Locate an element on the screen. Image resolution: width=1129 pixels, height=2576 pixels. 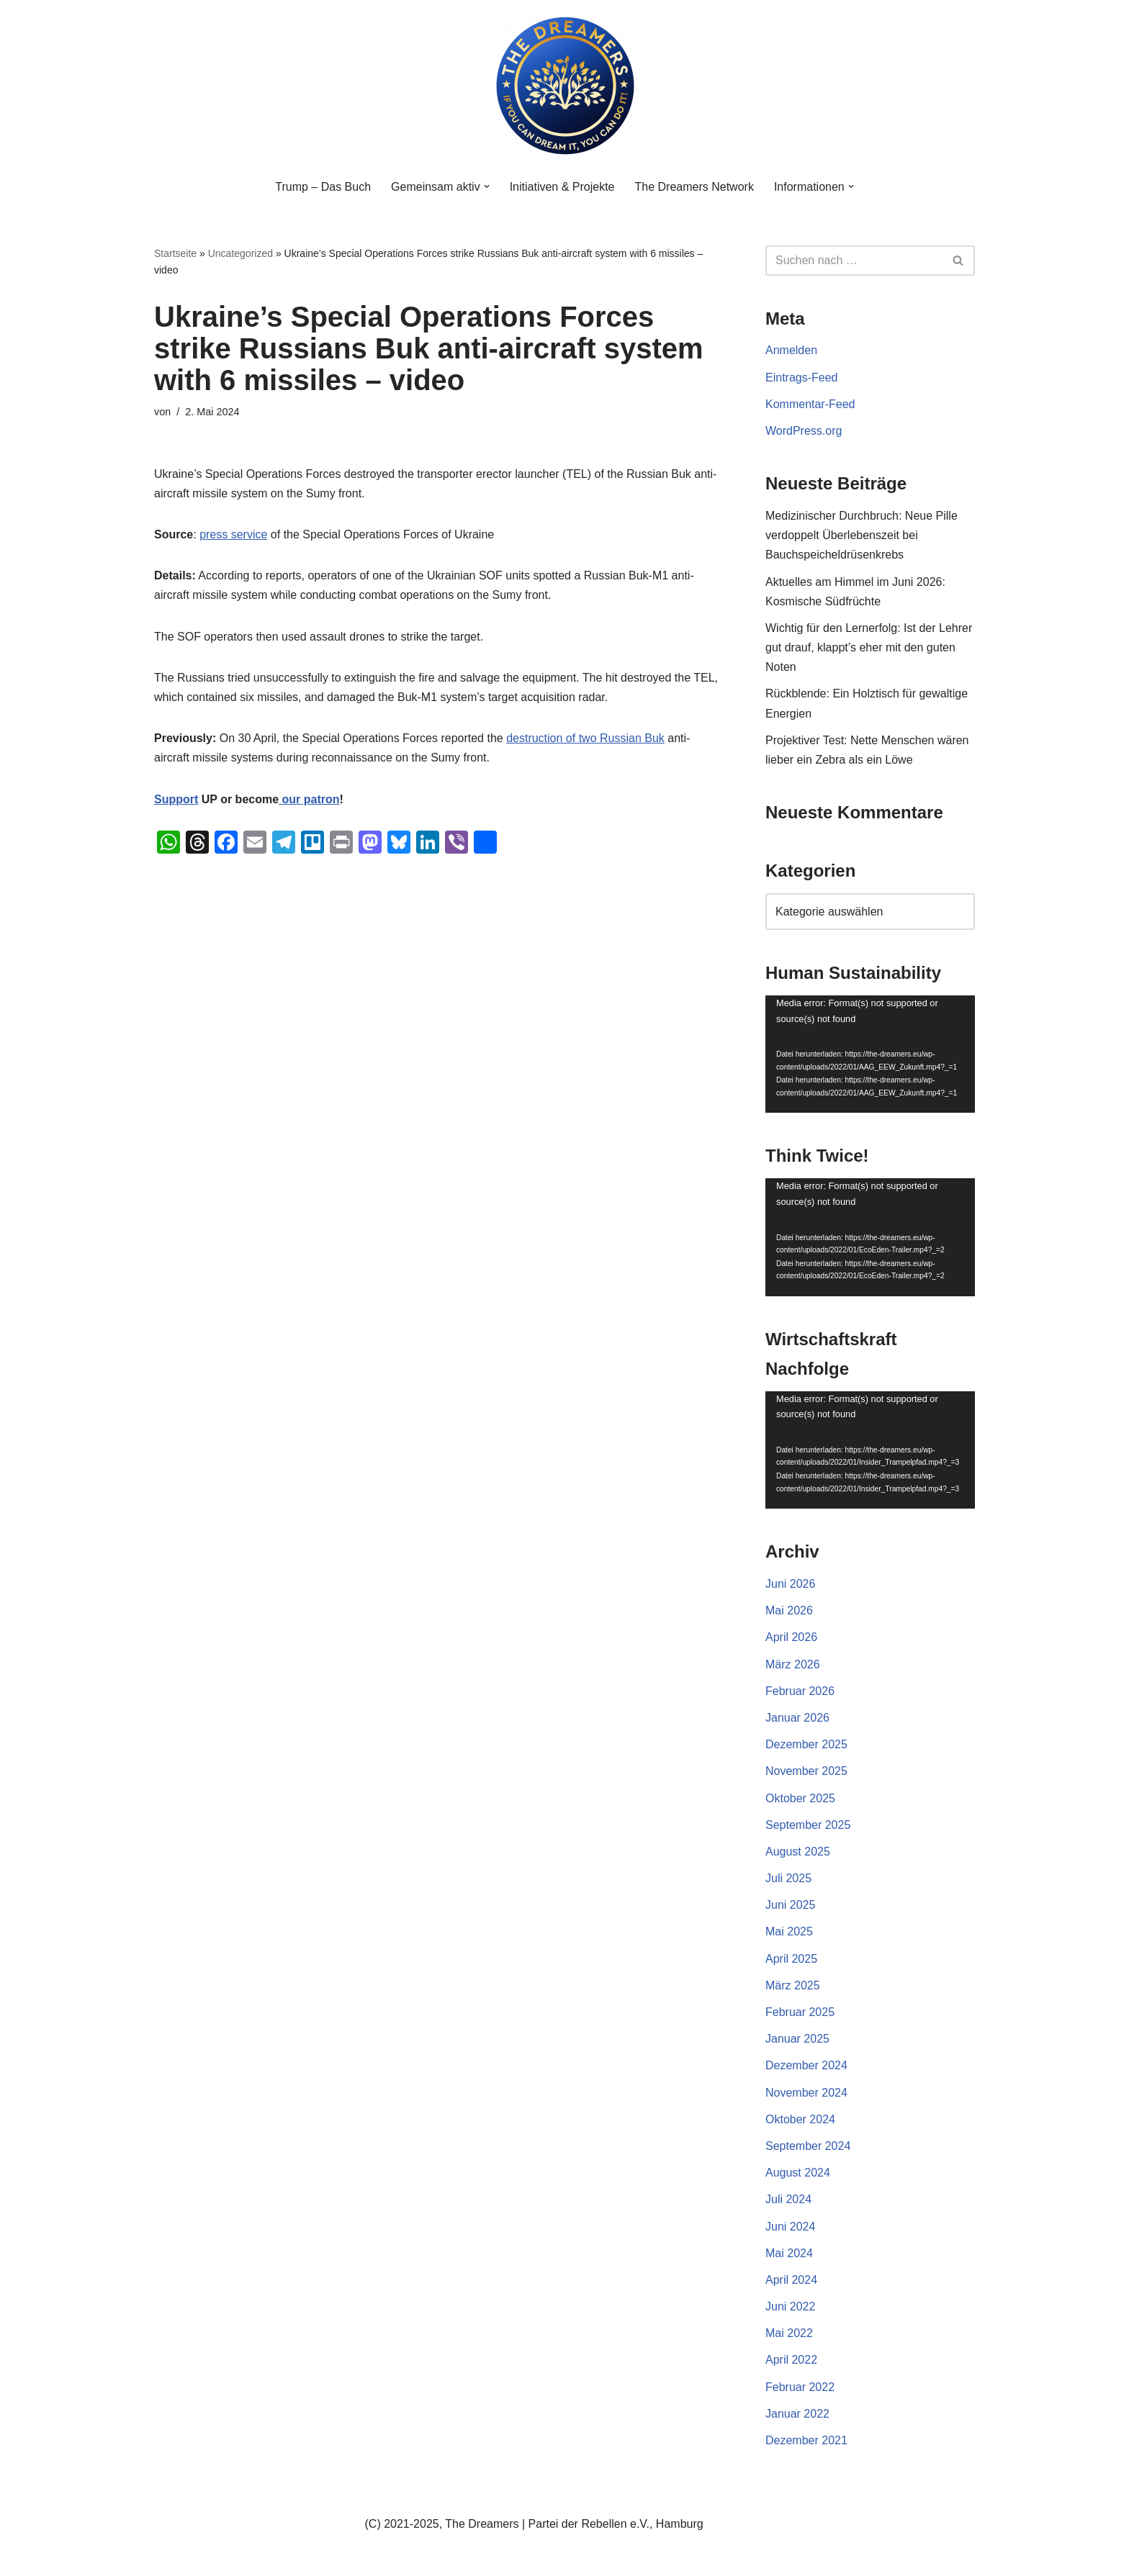
Neve is located at coordinates (167, 2558).